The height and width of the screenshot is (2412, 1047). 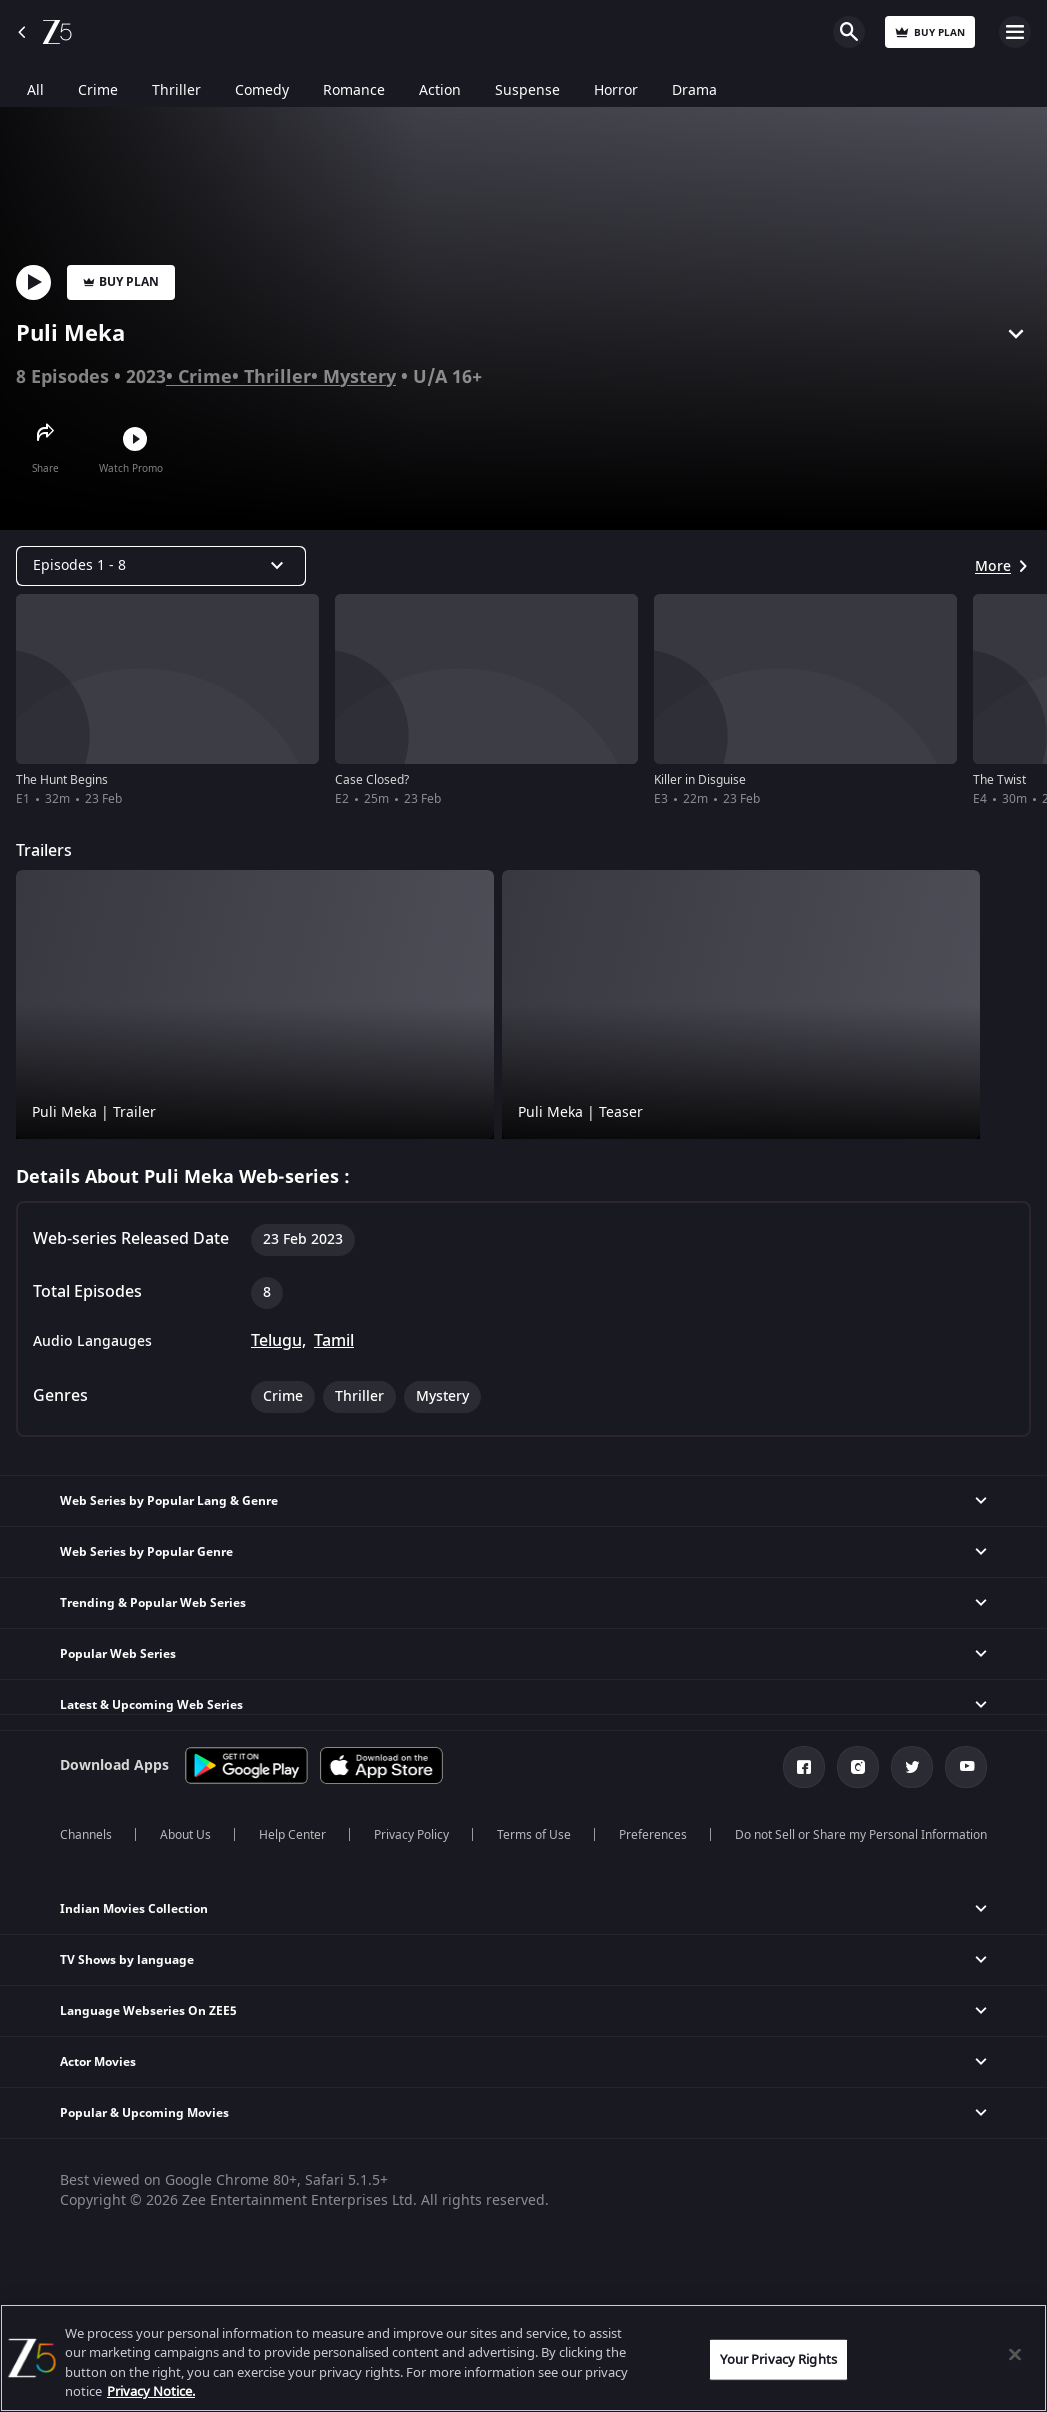 I want to click on [Close], so click(x=1015, y=2354).